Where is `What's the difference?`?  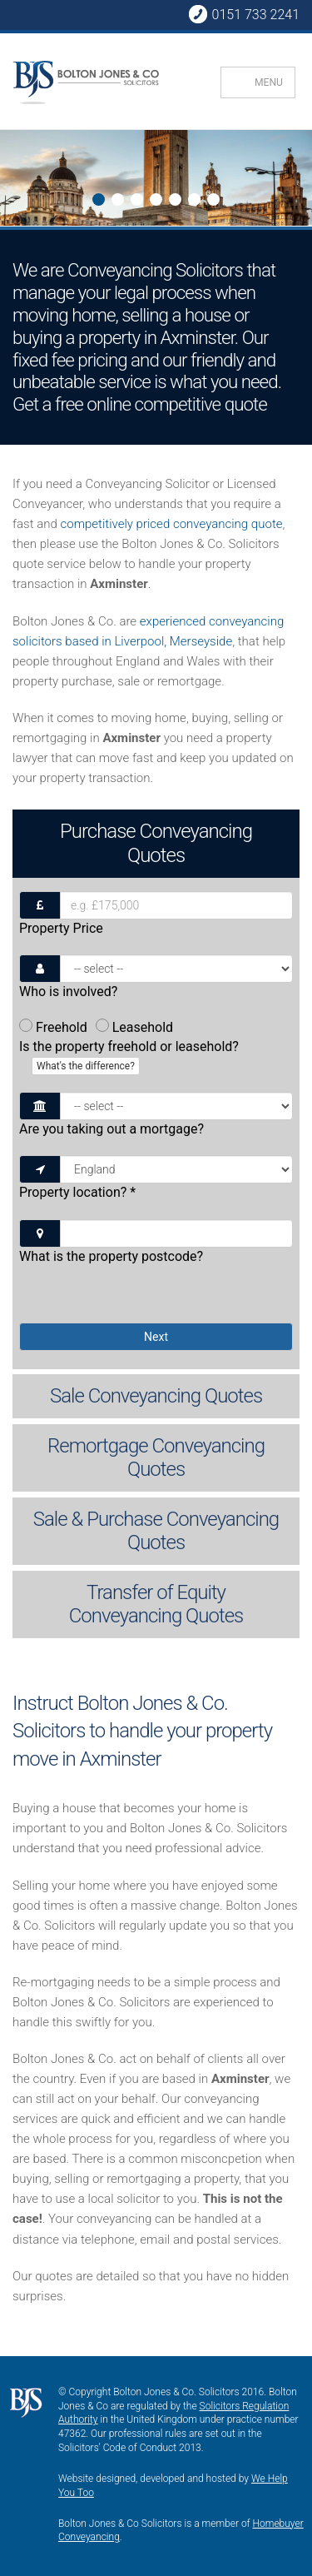 What's the difference? is located at coordinates (86, 1066).